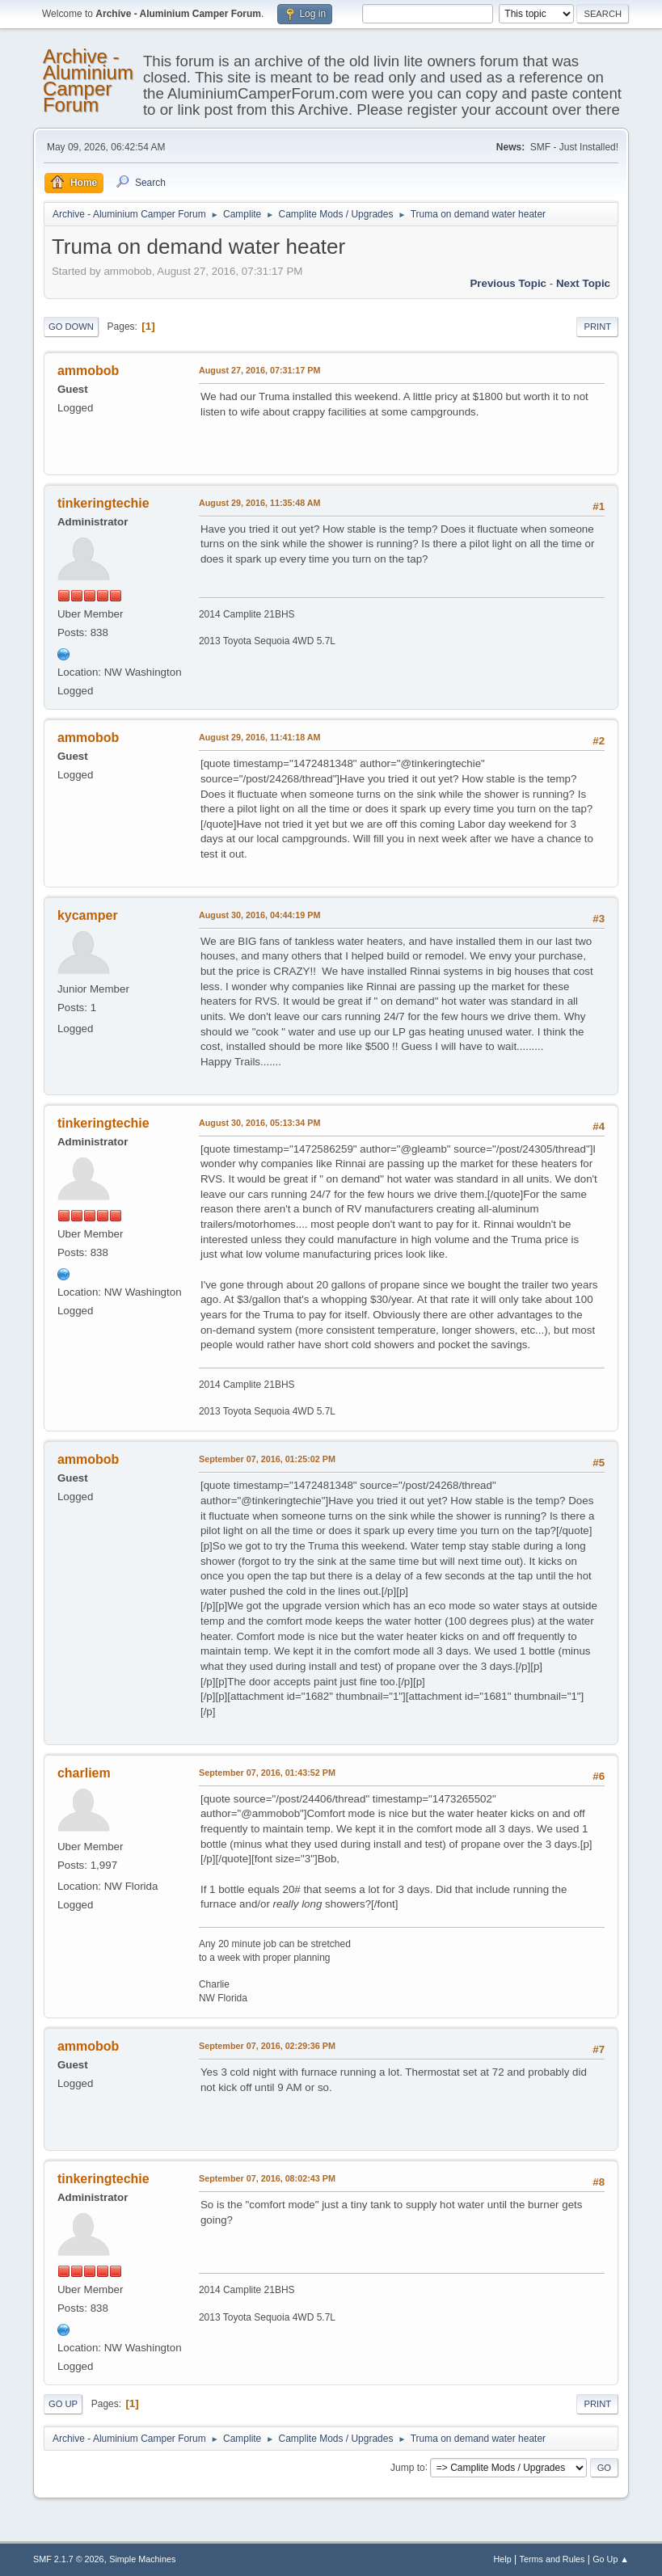 This screenshot has height=2576, width=662. What do you see at coordinates (260, 503) in the screenshot?
I see `August 29, 2016, 11:35:48 AM` at bounding box center [260, 503].